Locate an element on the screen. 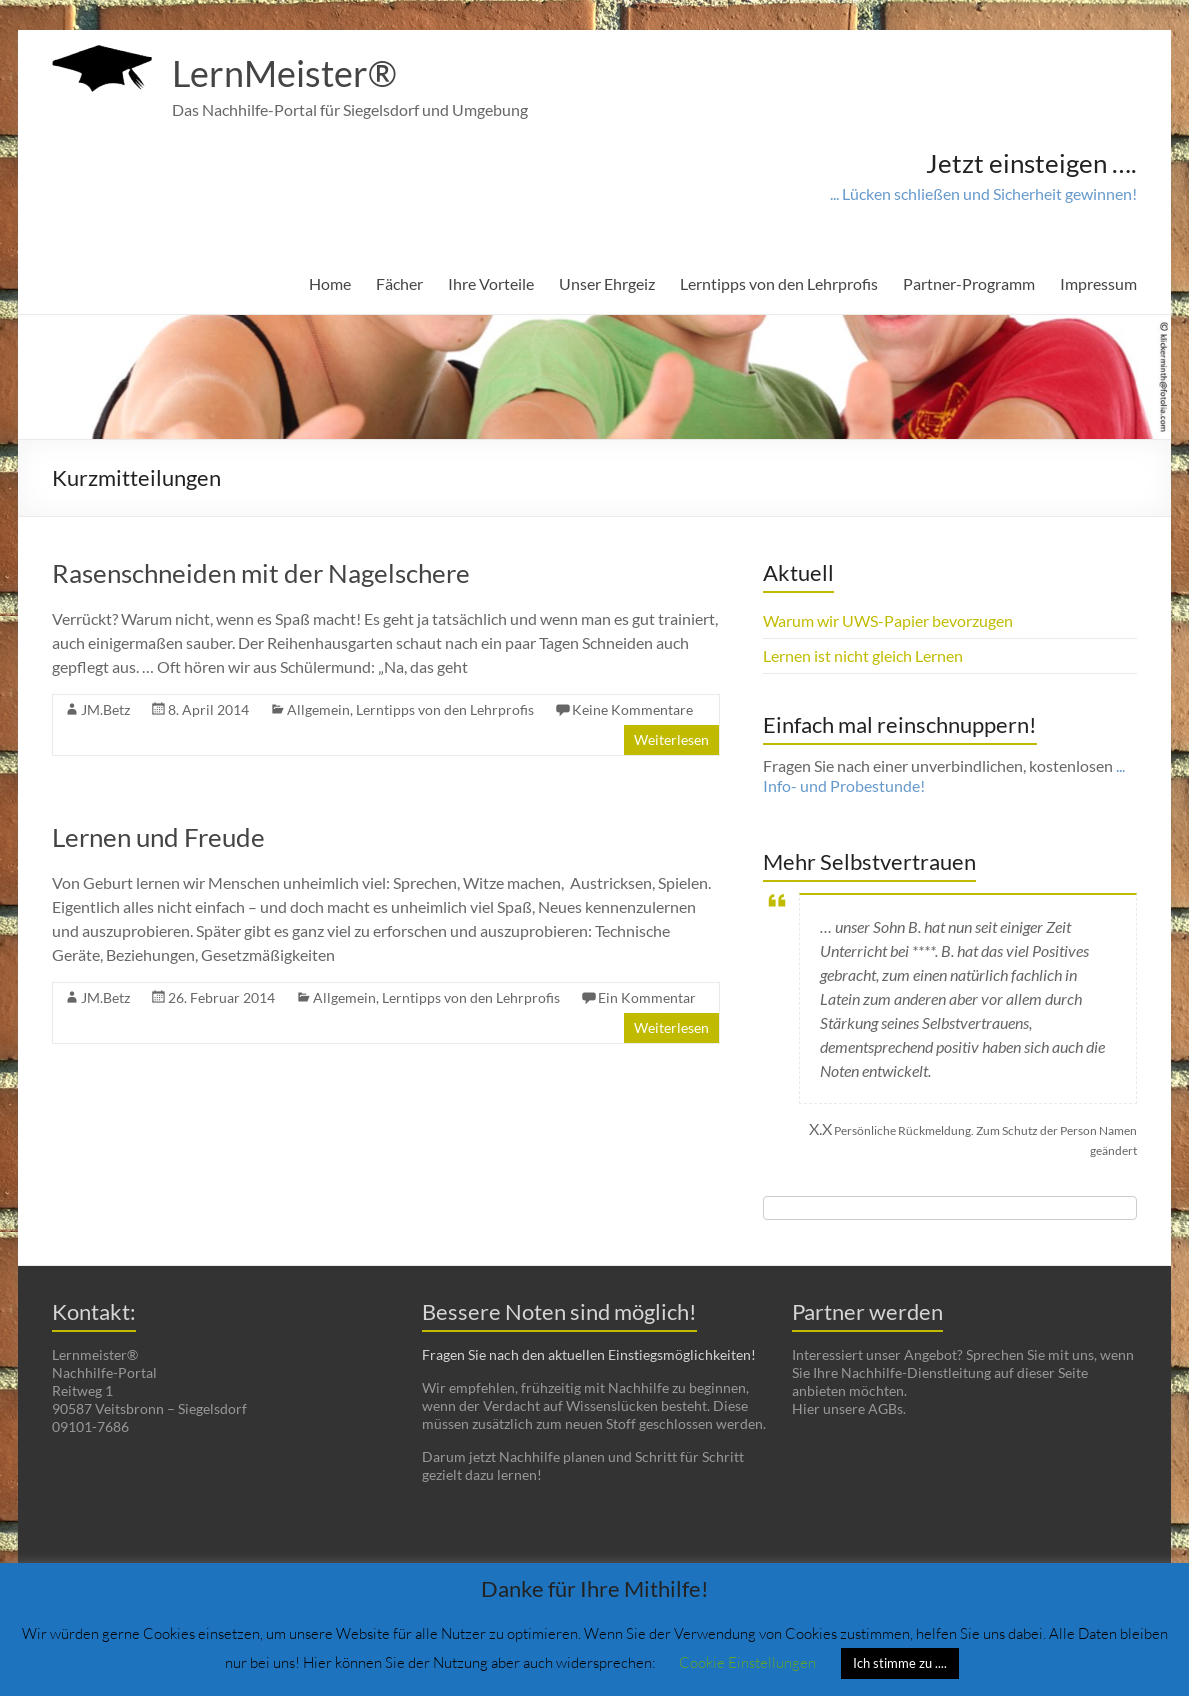  Fragen Sie nach den aktuellen Einstiegsmöglichkeiten! is located at coordinates (589, 1354).